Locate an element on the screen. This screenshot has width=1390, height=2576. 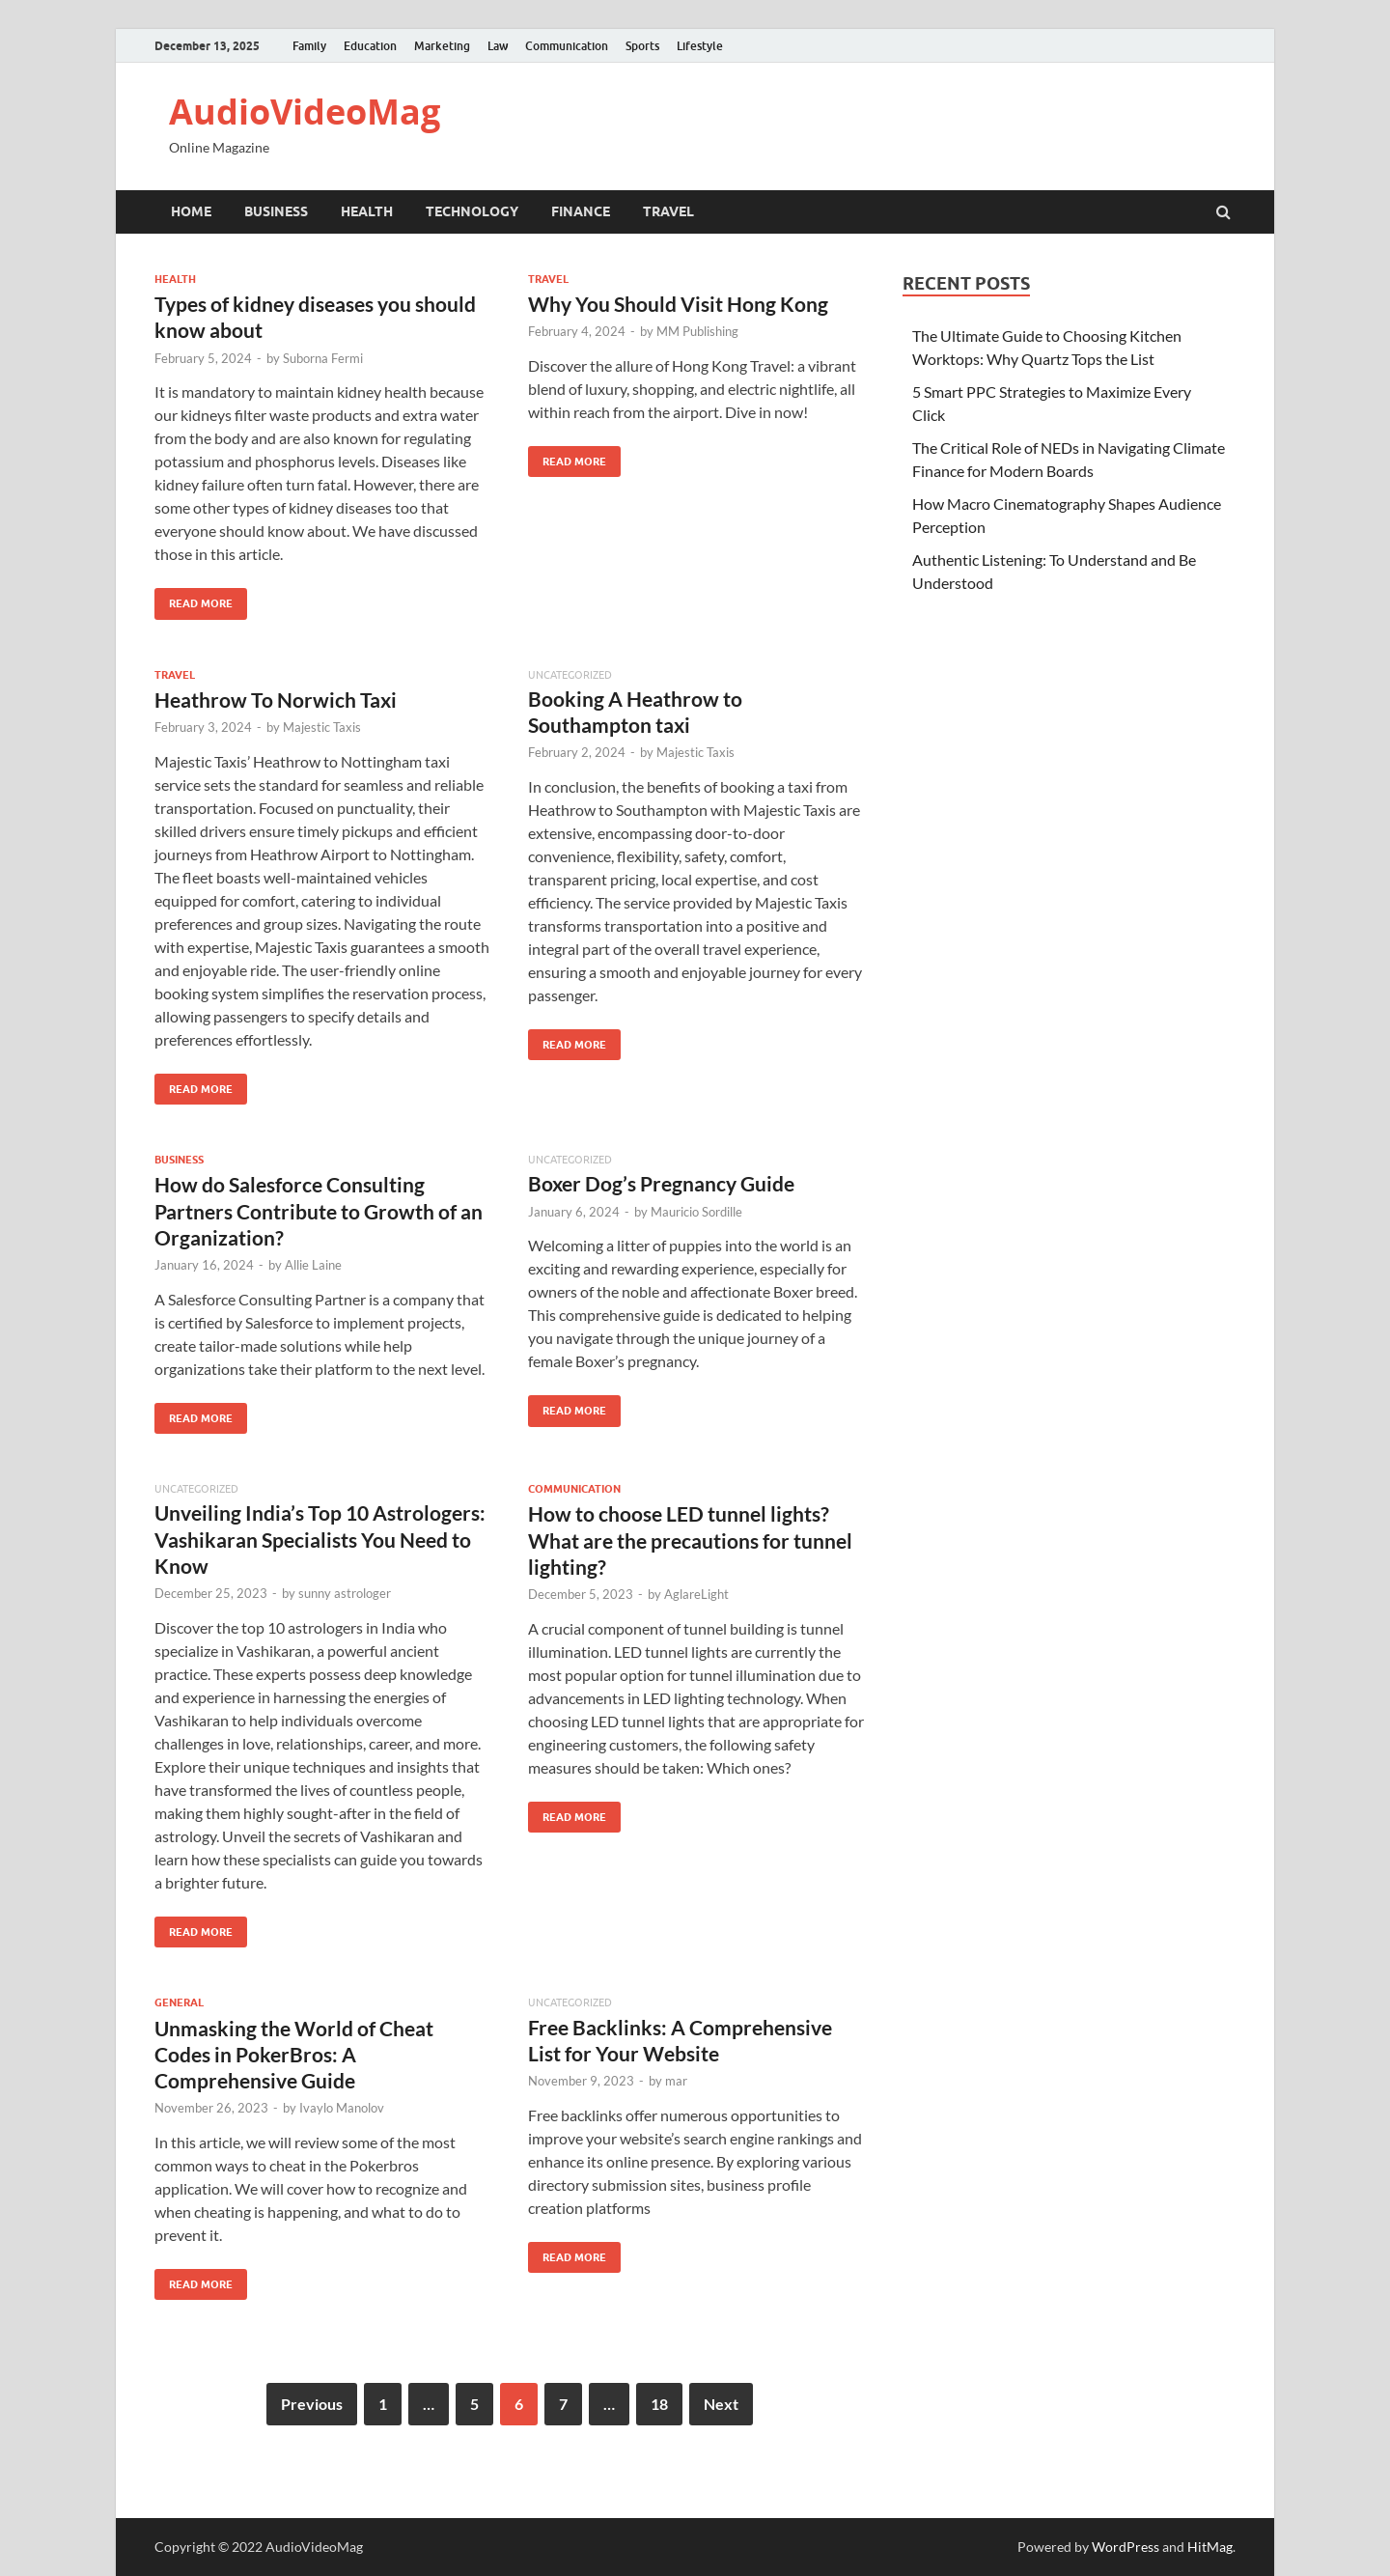
MM Publishing is located at coordinates (697, 331).